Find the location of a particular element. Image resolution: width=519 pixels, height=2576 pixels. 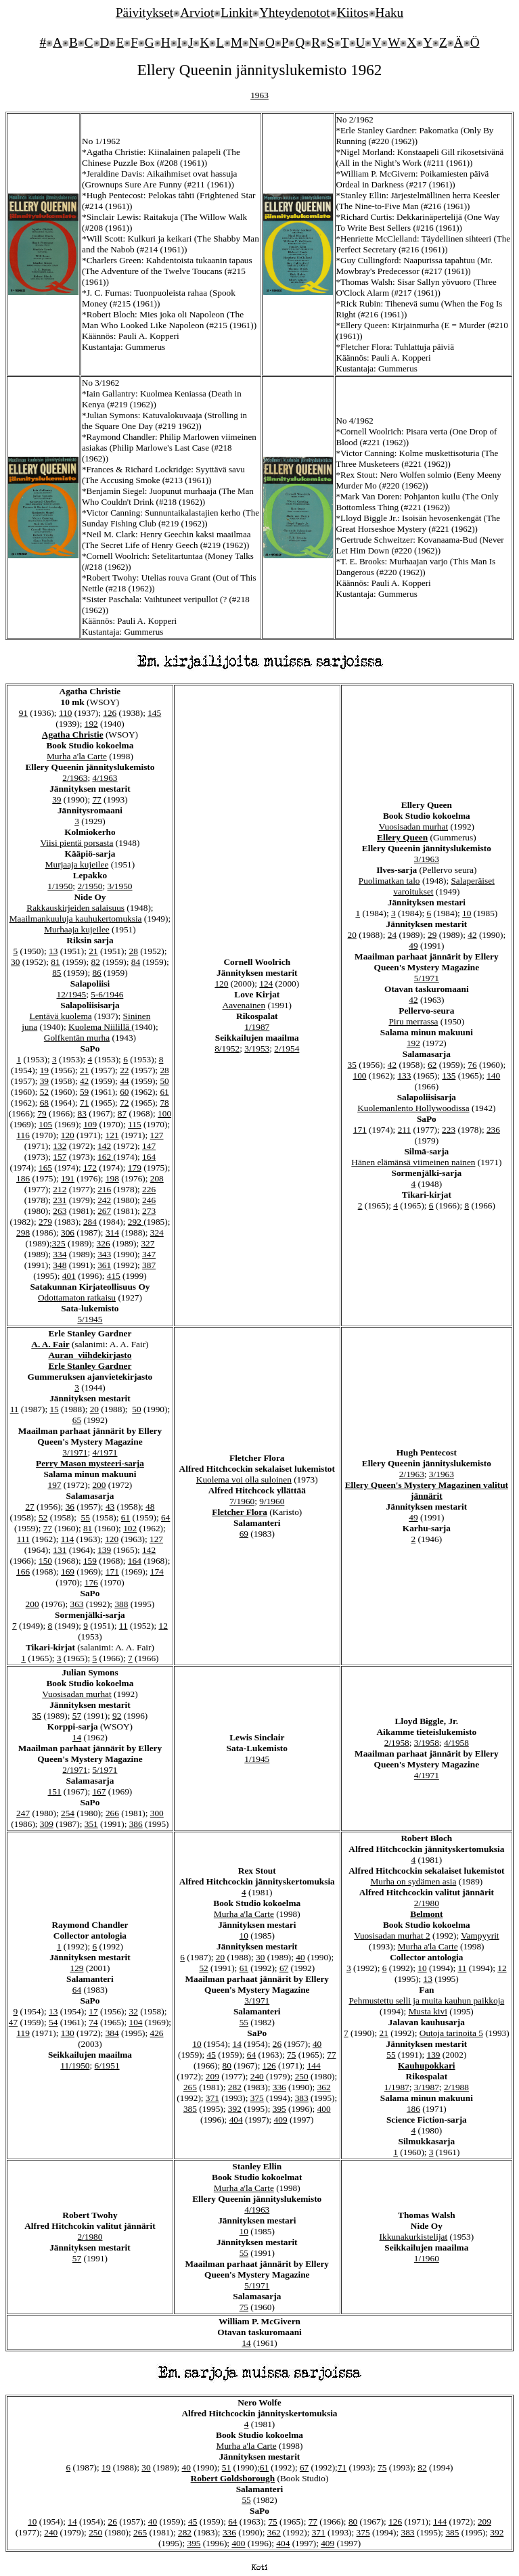

130 is located at coordinates (67, 2033).